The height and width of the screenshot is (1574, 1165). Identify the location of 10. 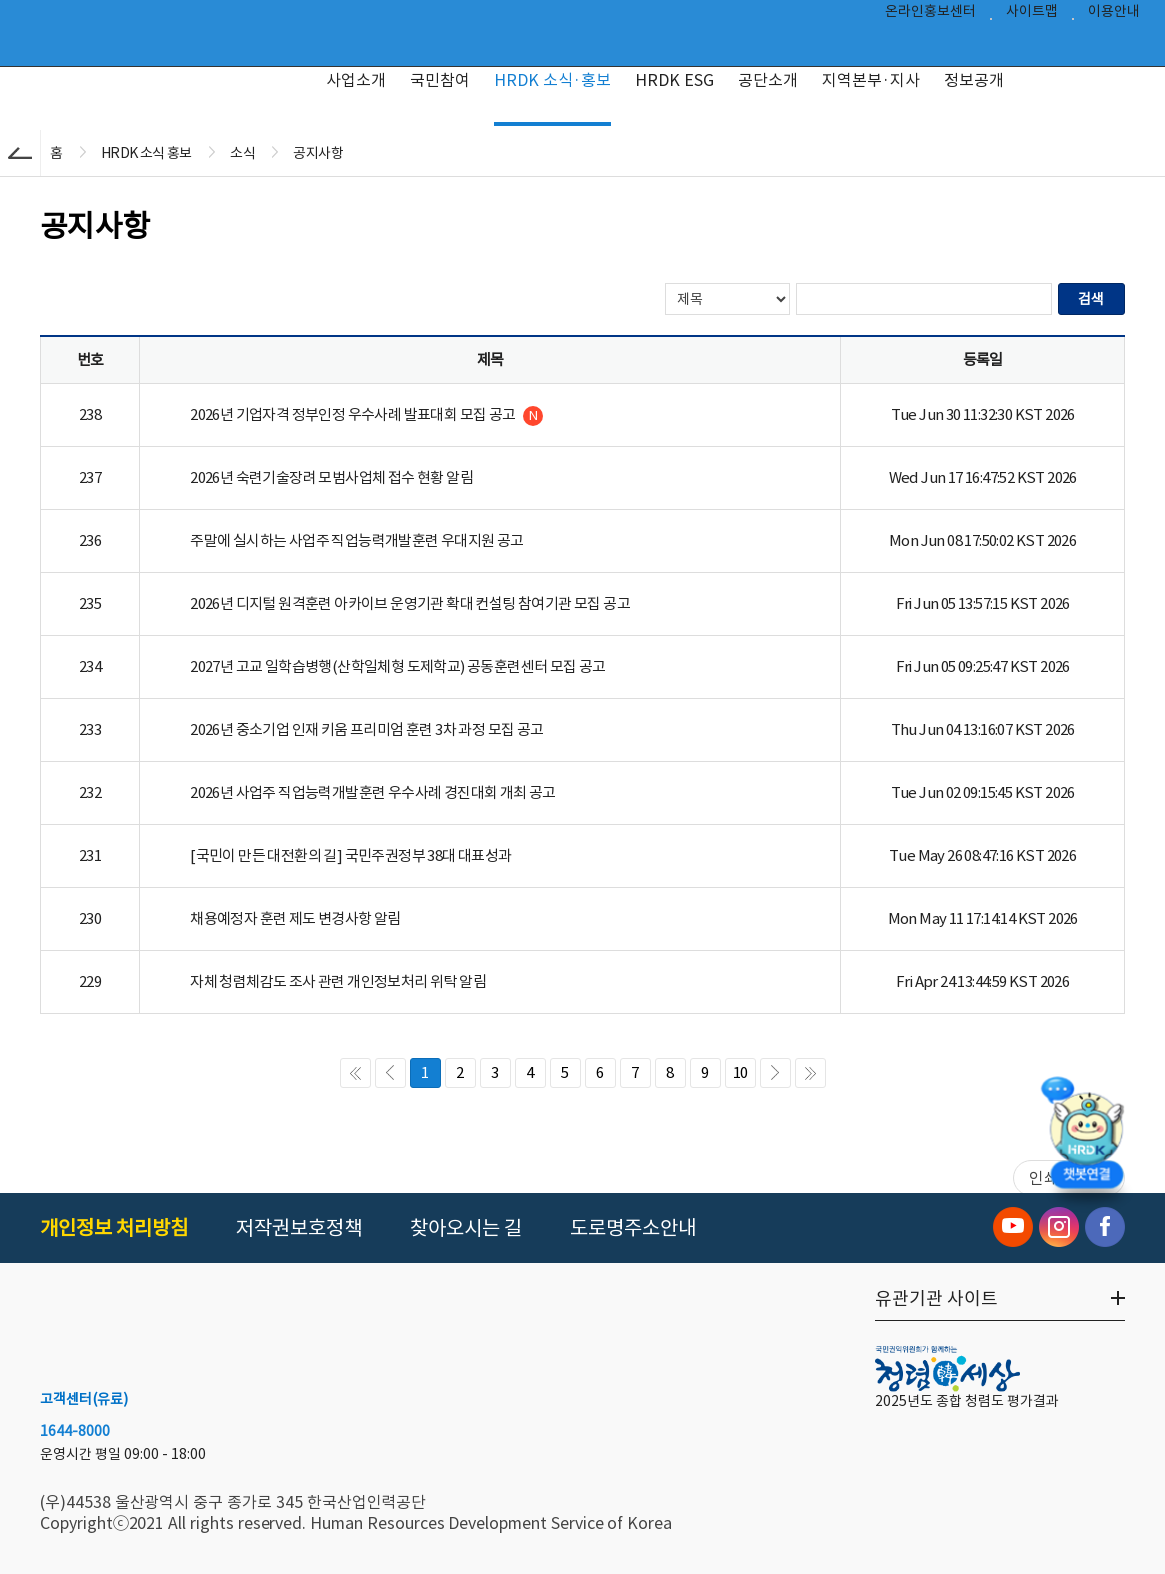
(740, 1072).